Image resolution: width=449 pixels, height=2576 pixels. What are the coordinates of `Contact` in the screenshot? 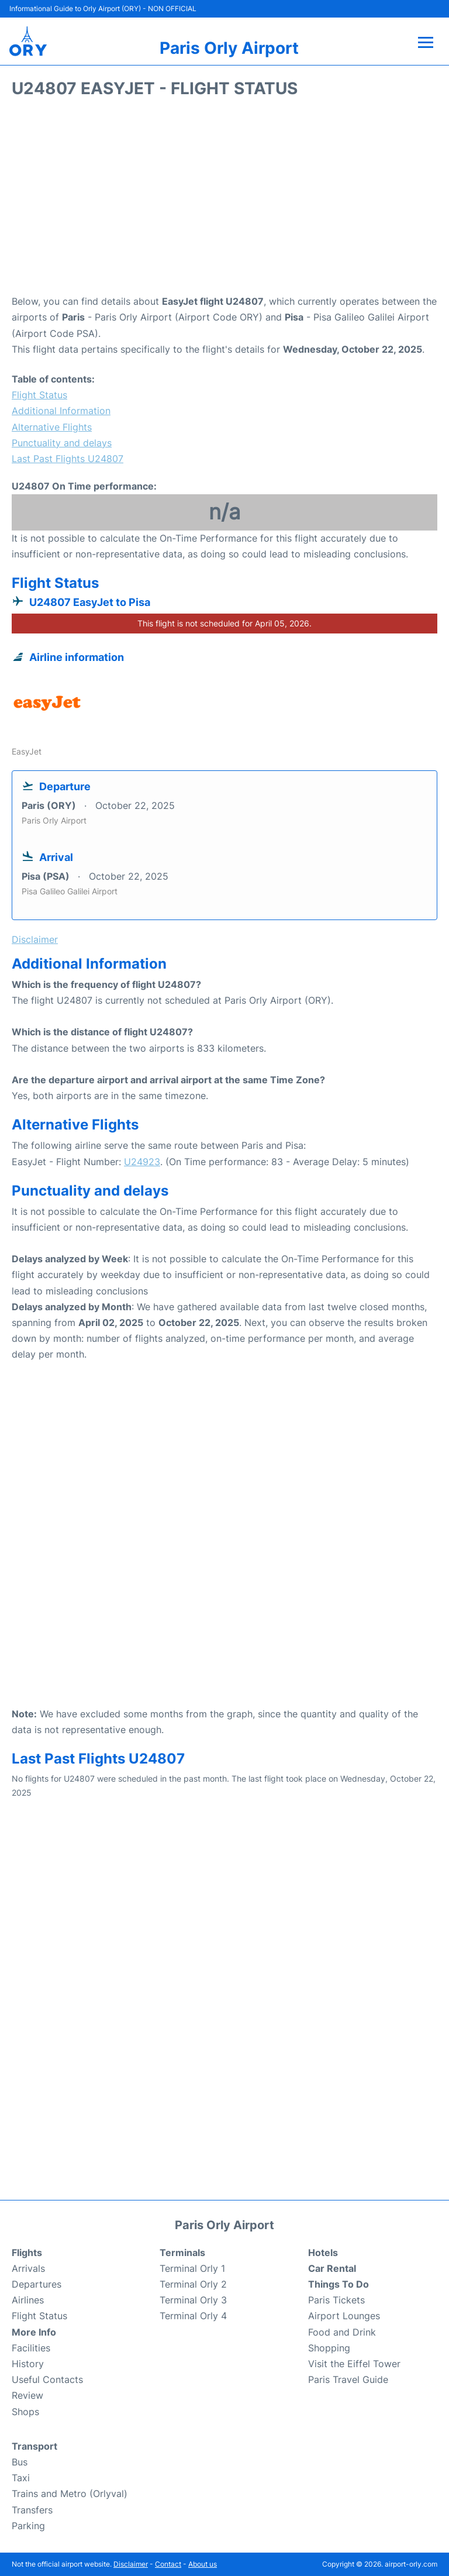 It's located at (168, 2564).